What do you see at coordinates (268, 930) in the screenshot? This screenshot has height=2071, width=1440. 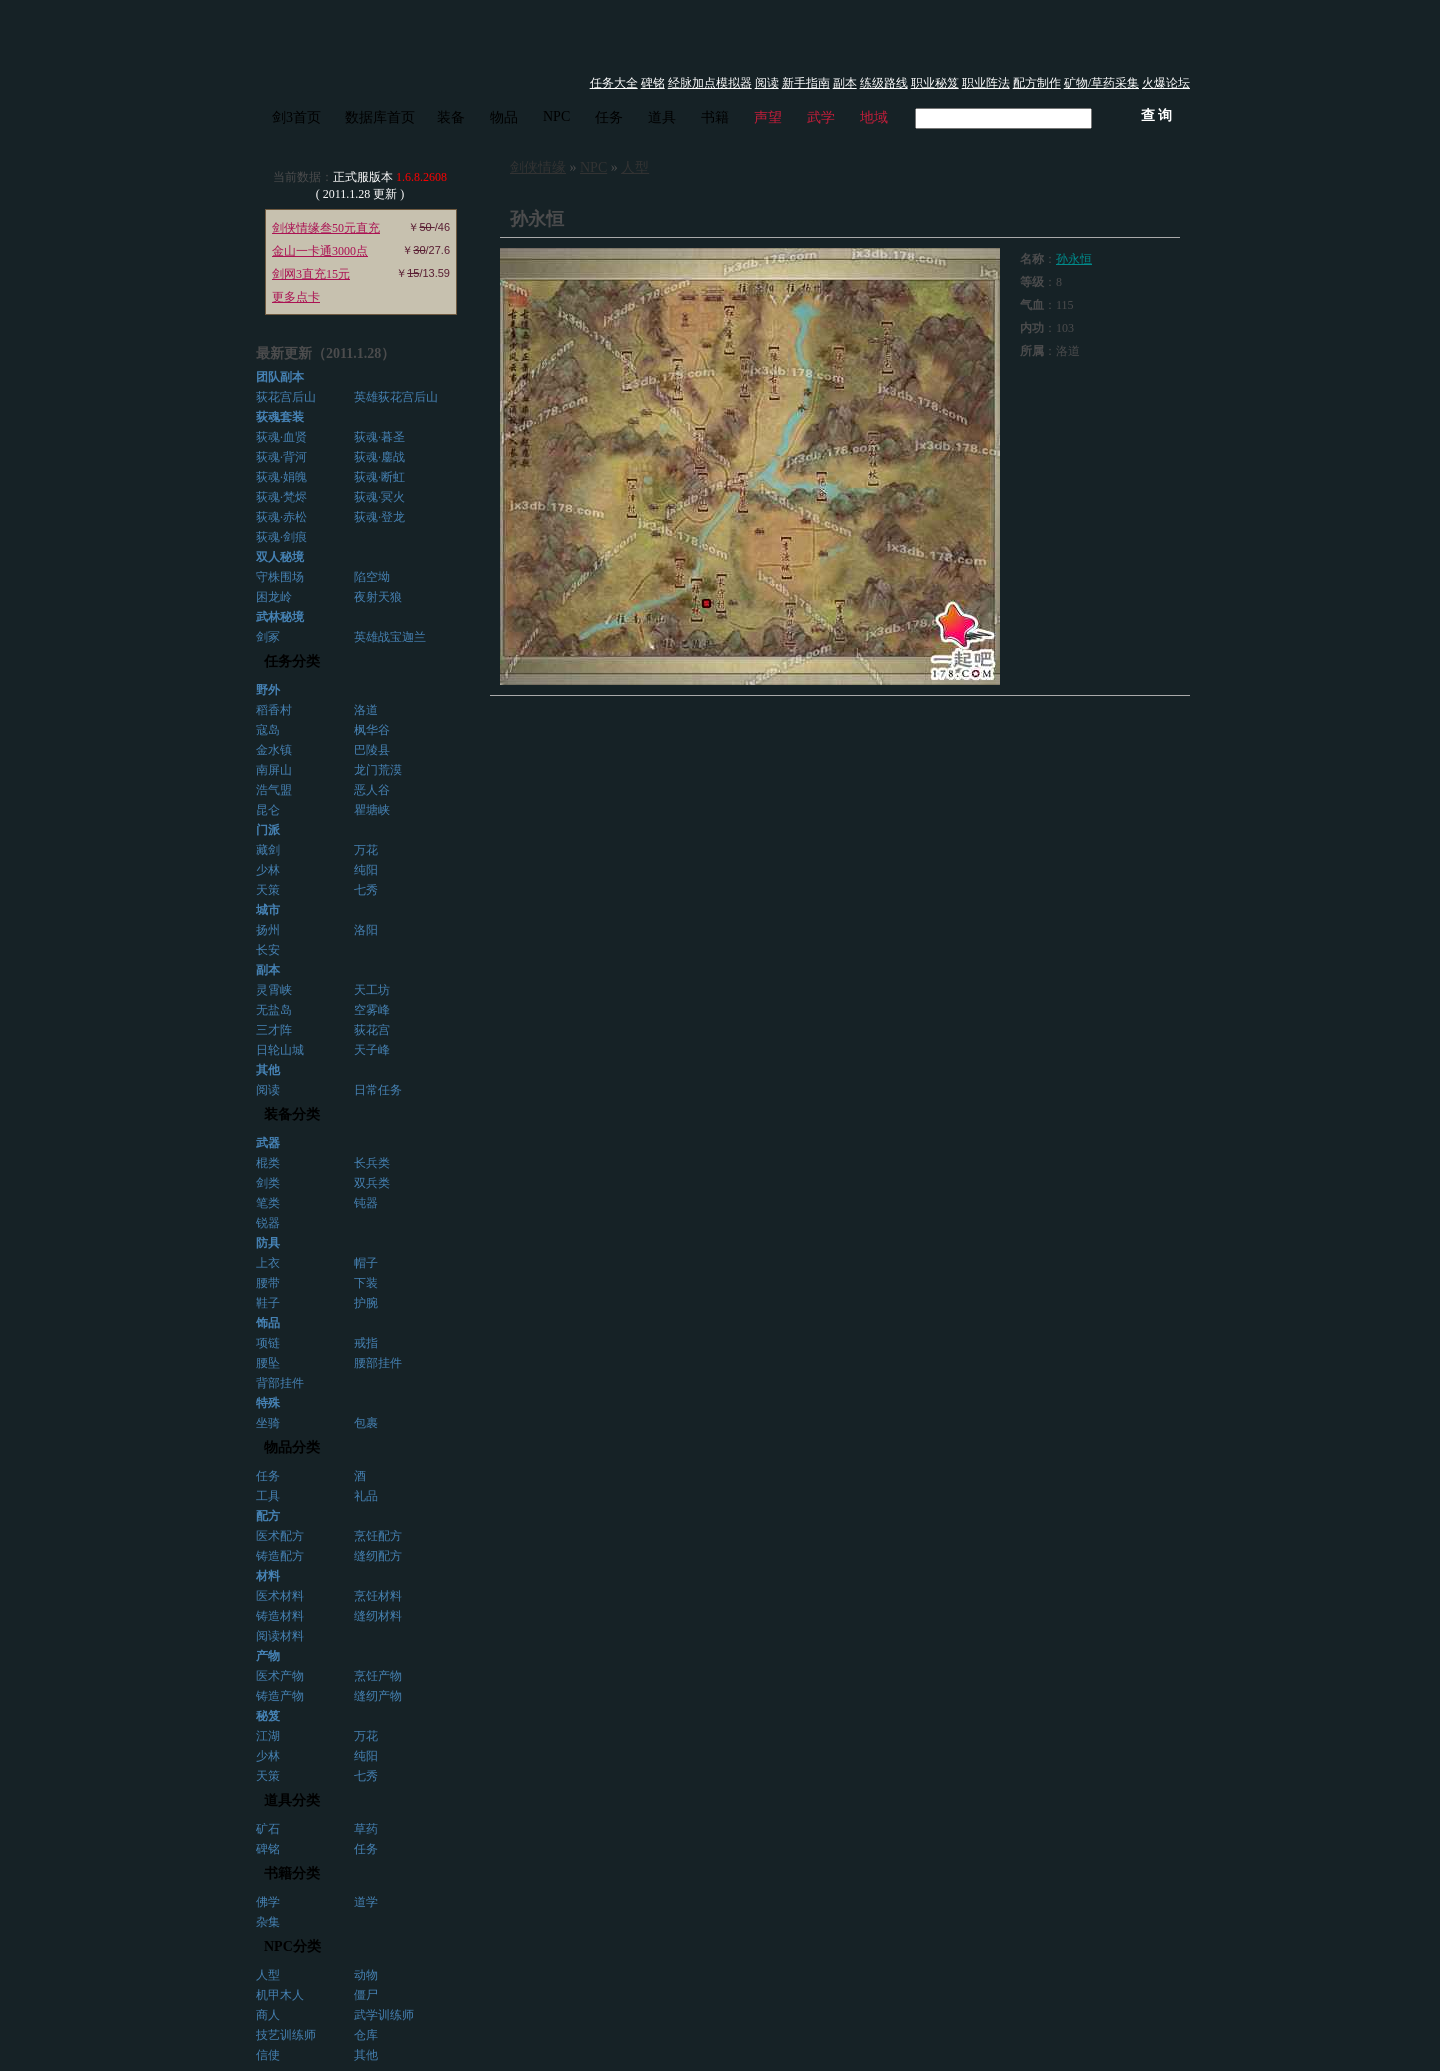 I see `扬州` at bounding box center [268, 930].